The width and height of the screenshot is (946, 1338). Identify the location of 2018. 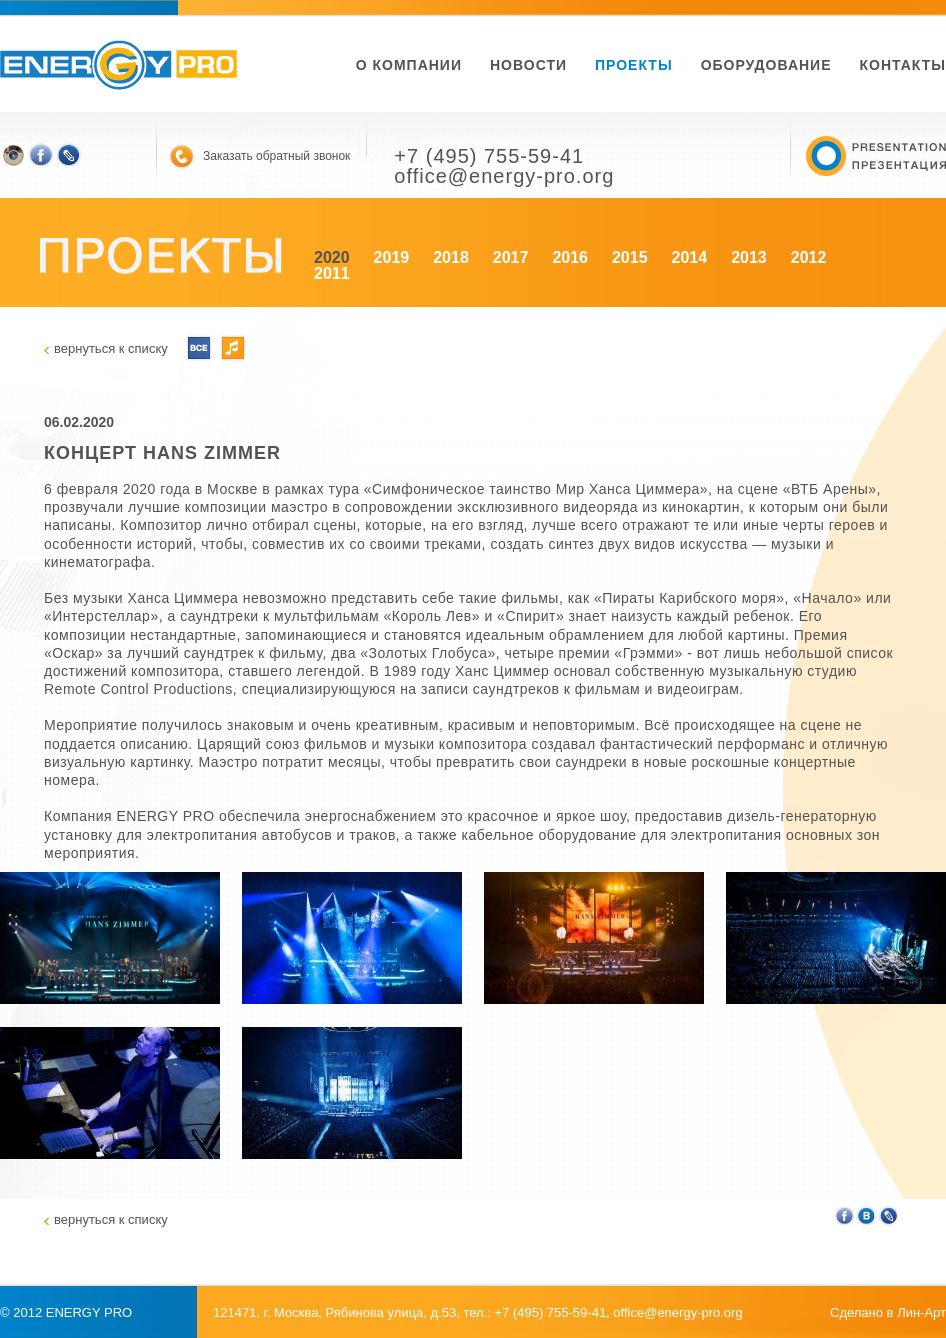
(451, 257).